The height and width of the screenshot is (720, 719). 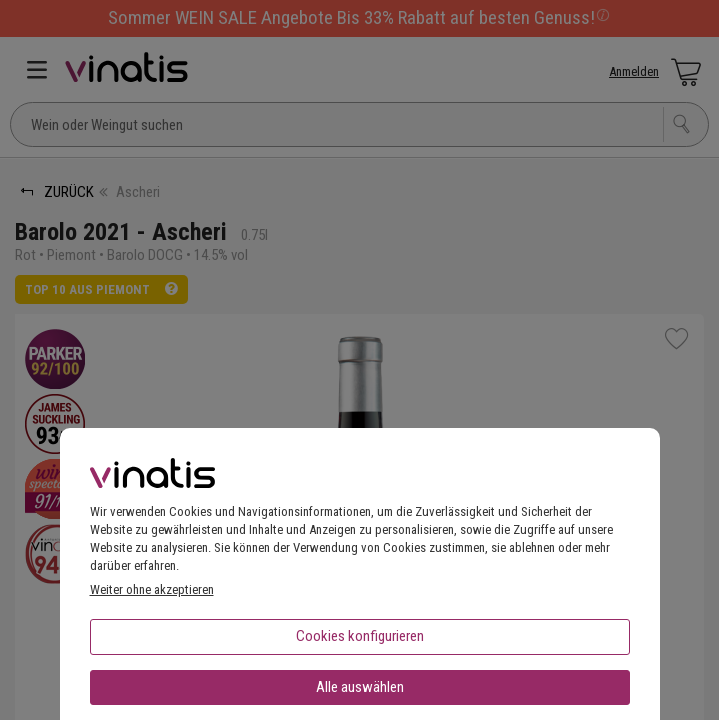 What do you see at coordinates (360, 636) in the screenshot?
I see `Cookies konfigurieren` at bounding box center [360, 636].